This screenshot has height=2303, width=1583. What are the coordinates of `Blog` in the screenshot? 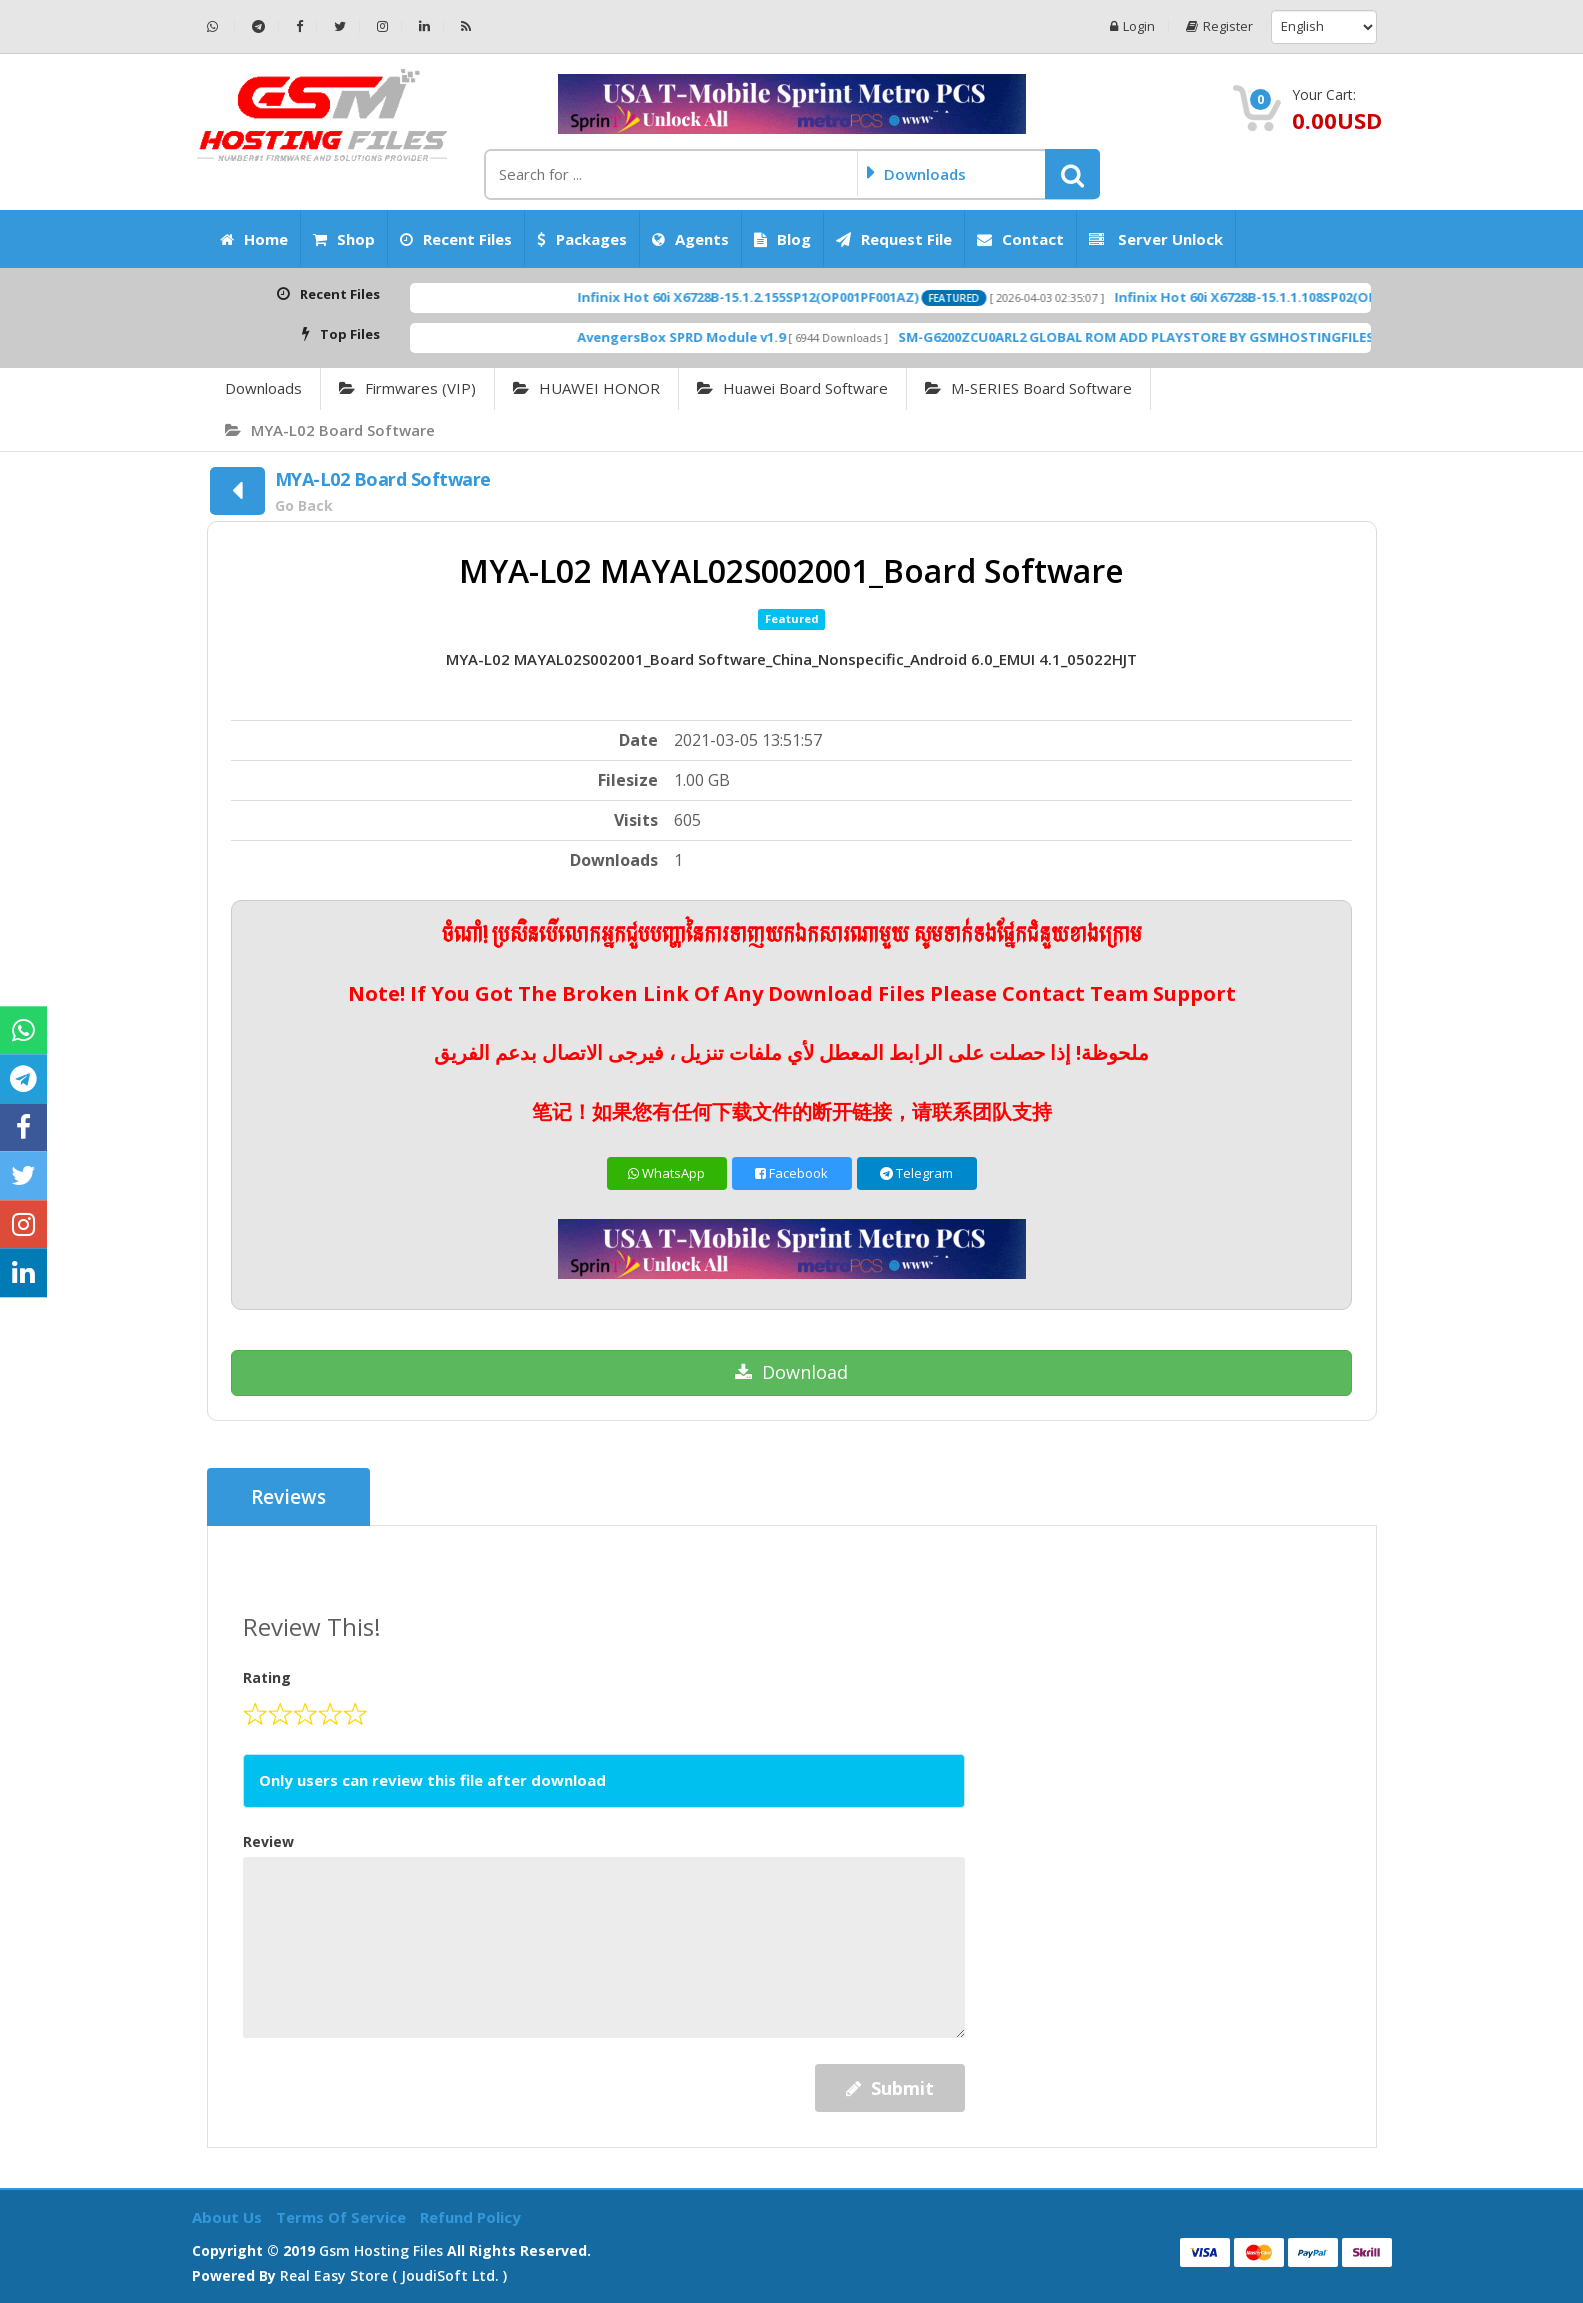 It's located at (782, 239).